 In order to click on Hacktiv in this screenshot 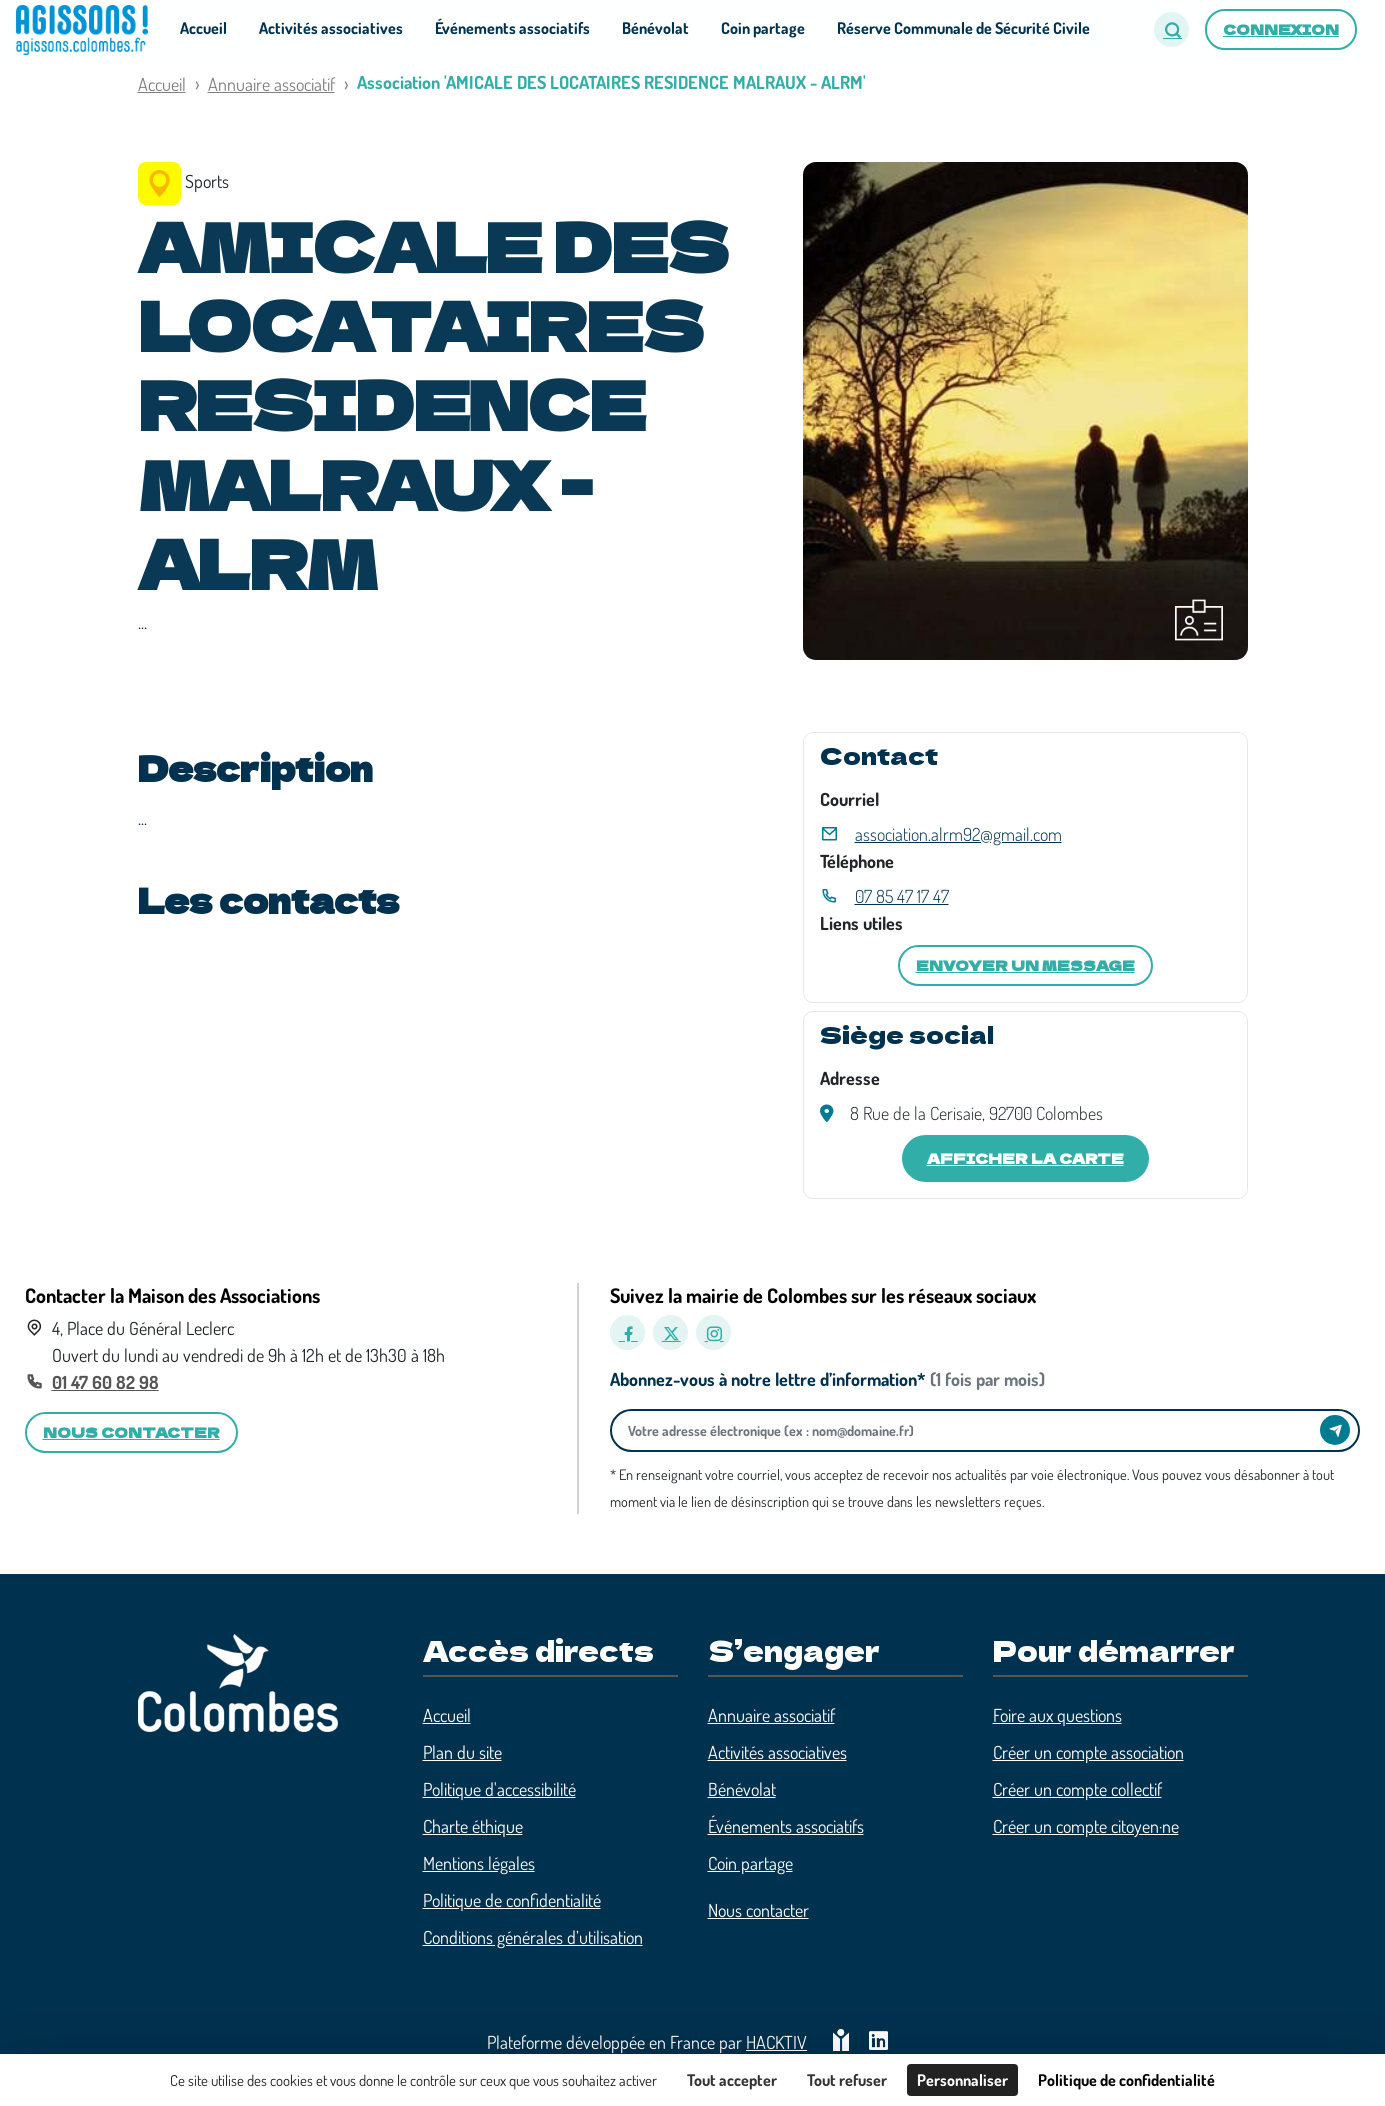, I will do `click(776, 2042)`.